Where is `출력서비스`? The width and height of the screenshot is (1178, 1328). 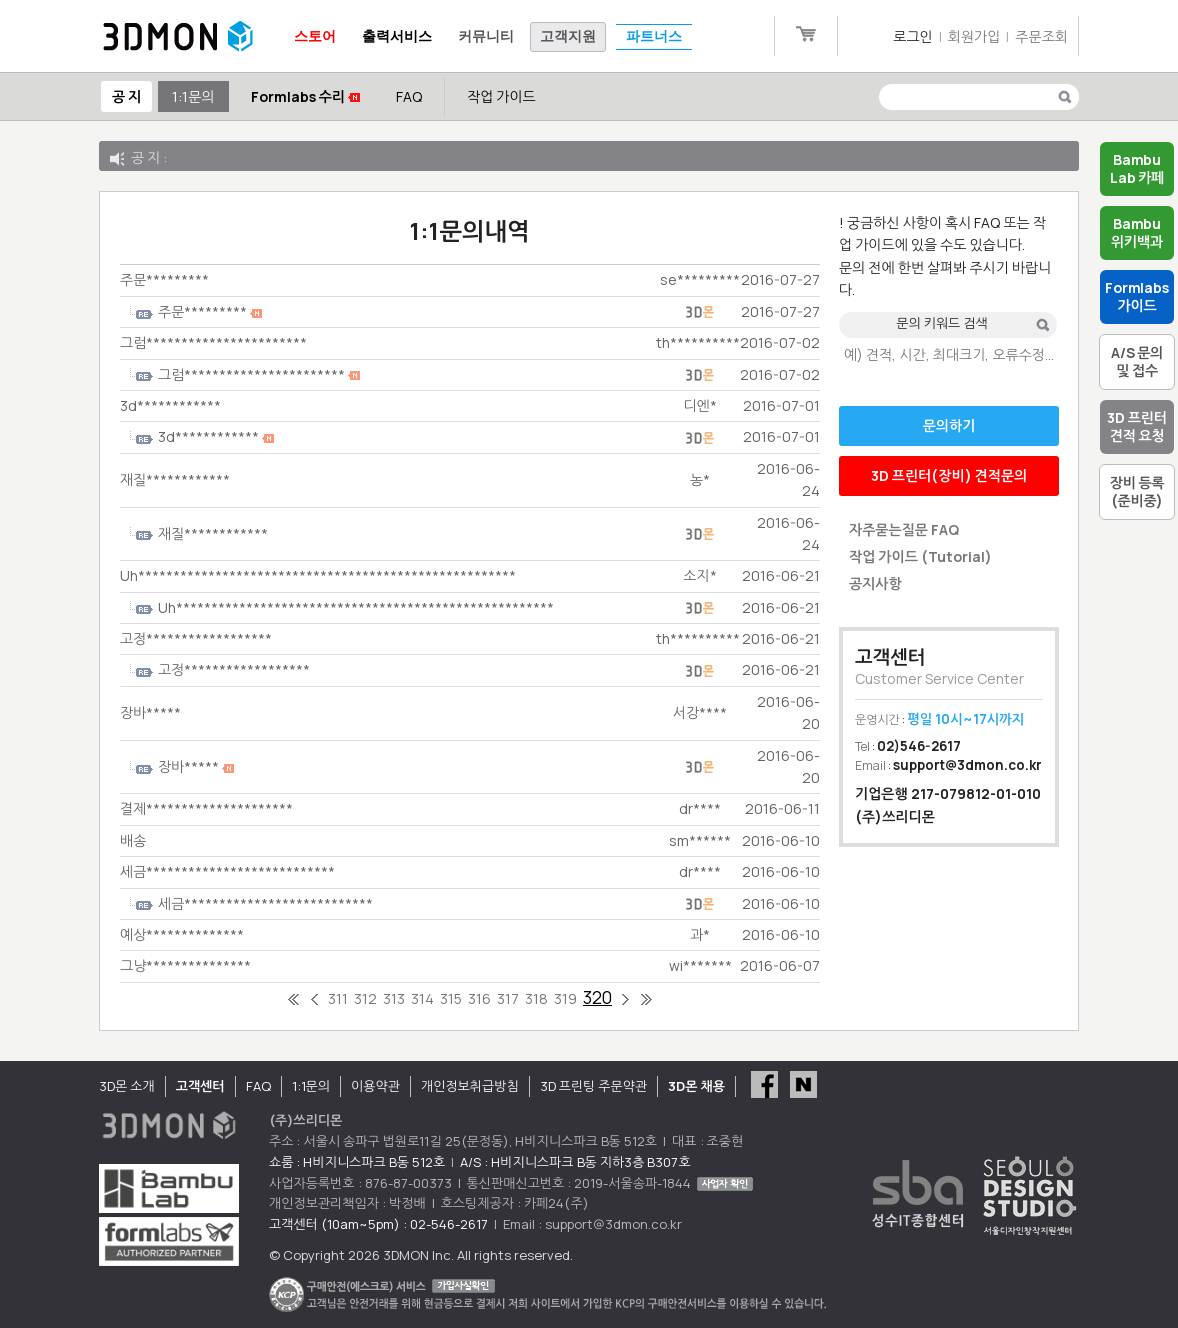 출력서비스 is located at coordinates (397, 36).